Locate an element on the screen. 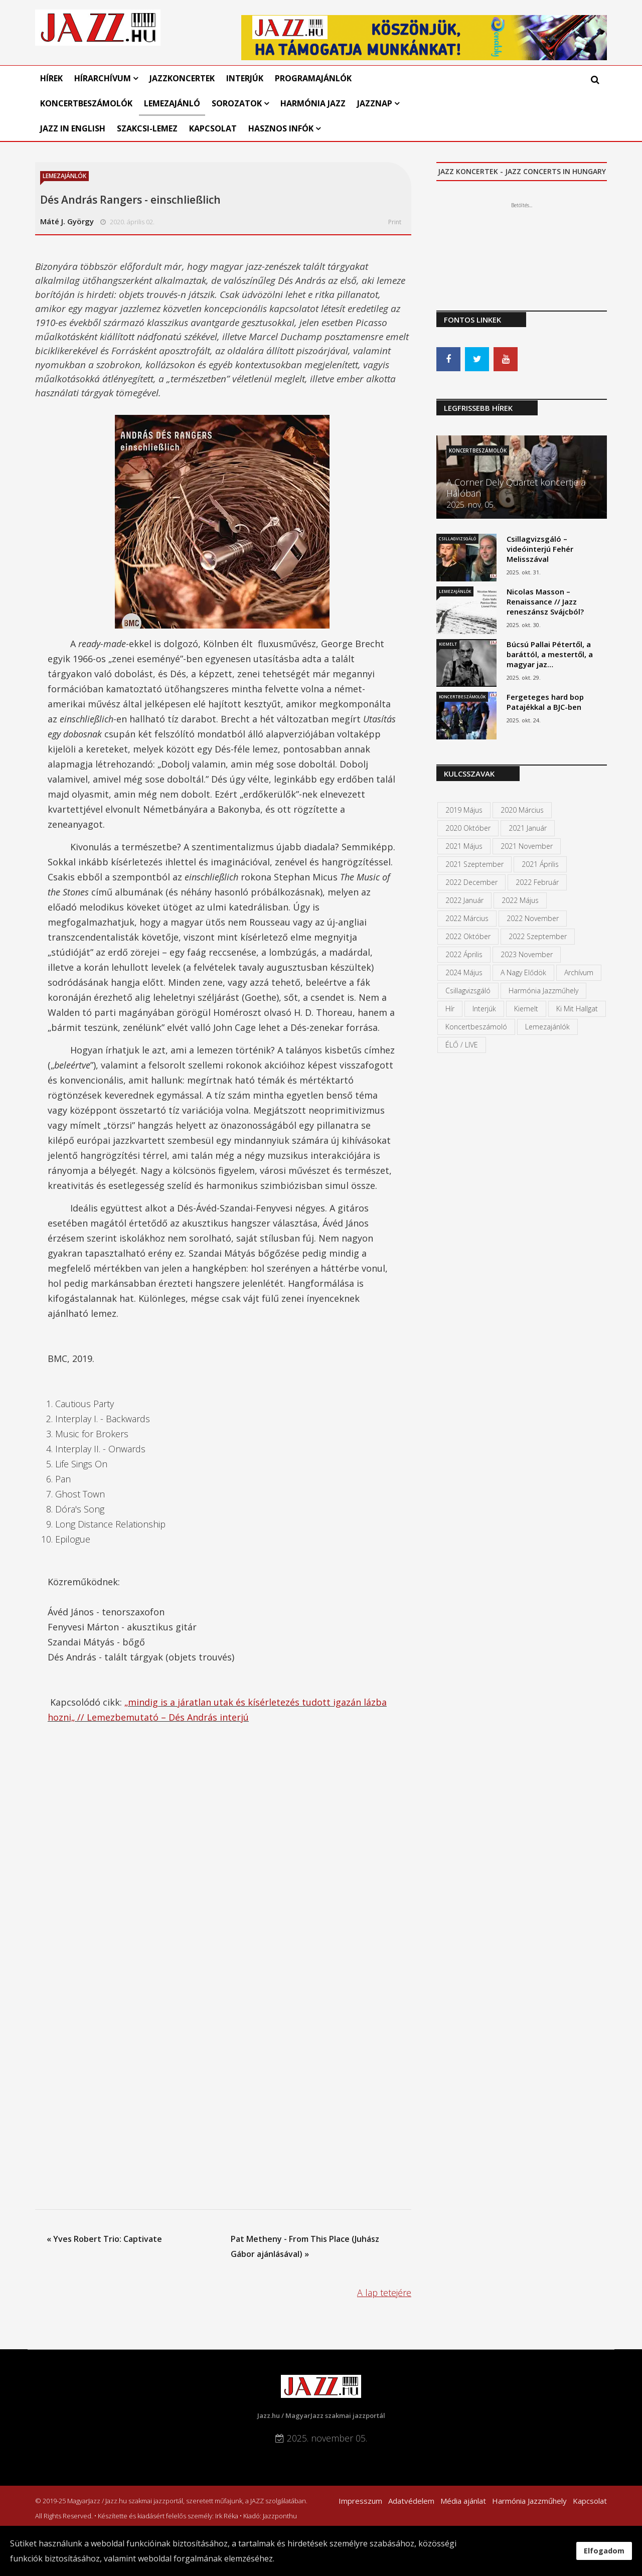 The image size is (642, 2576). « Yves Robert Trio: Captivate is located at coordinates (104, 2238).